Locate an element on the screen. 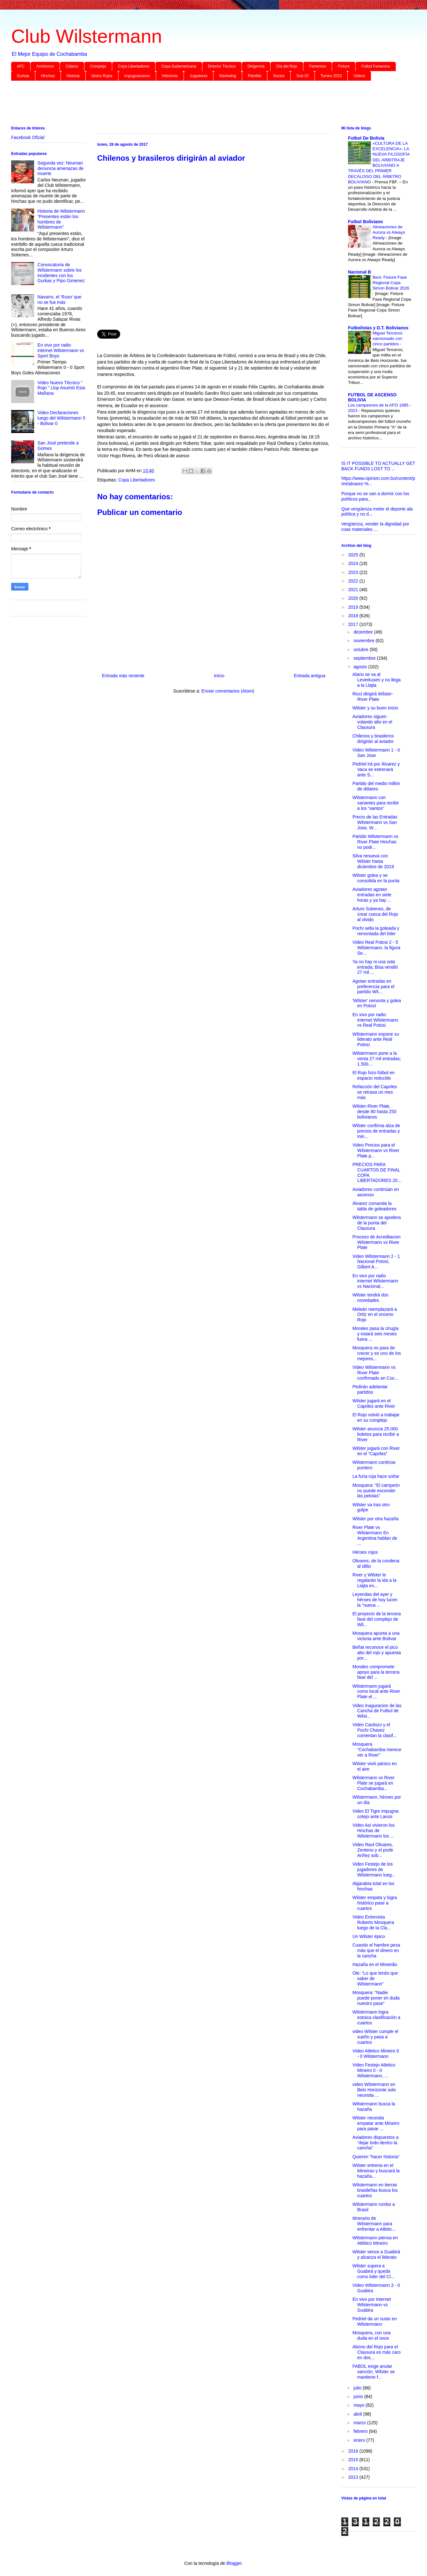  2013 is located at coordinates (353, 2477).